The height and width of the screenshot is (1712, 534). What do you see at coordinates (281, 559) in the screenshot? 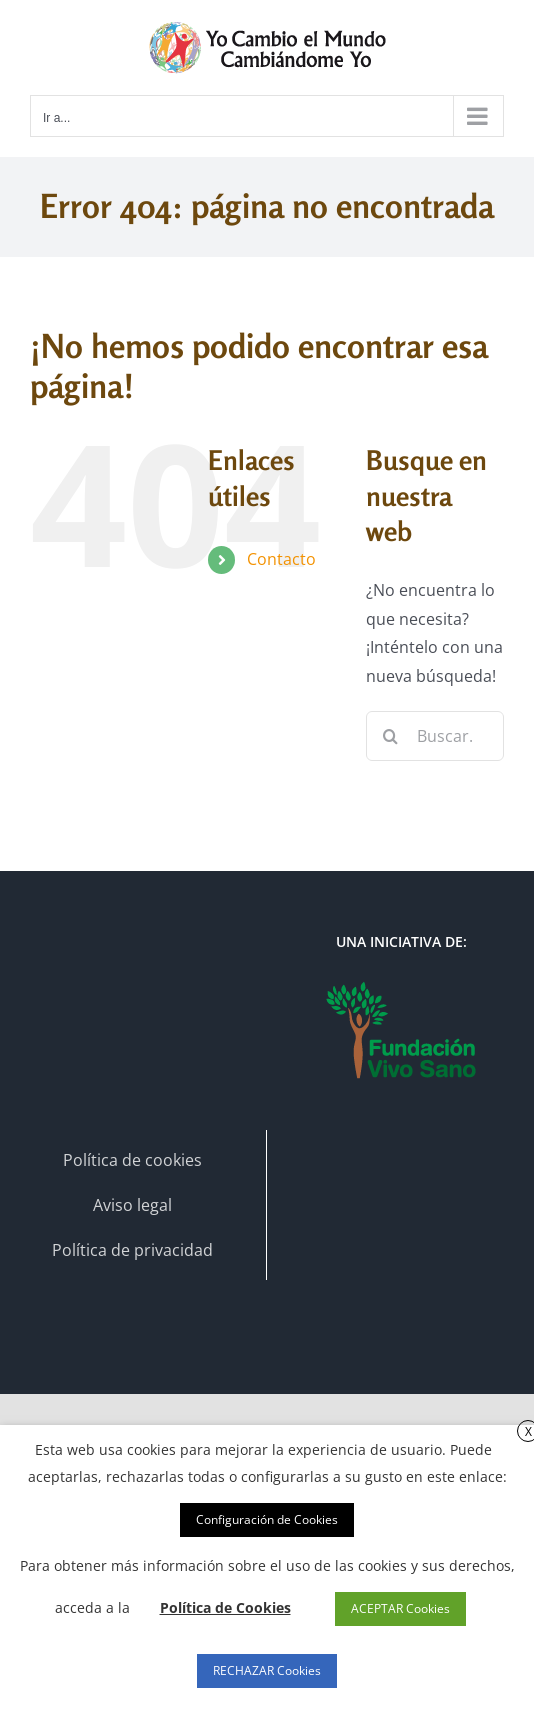
I see `Contacto` at bounding box center [281, 559].